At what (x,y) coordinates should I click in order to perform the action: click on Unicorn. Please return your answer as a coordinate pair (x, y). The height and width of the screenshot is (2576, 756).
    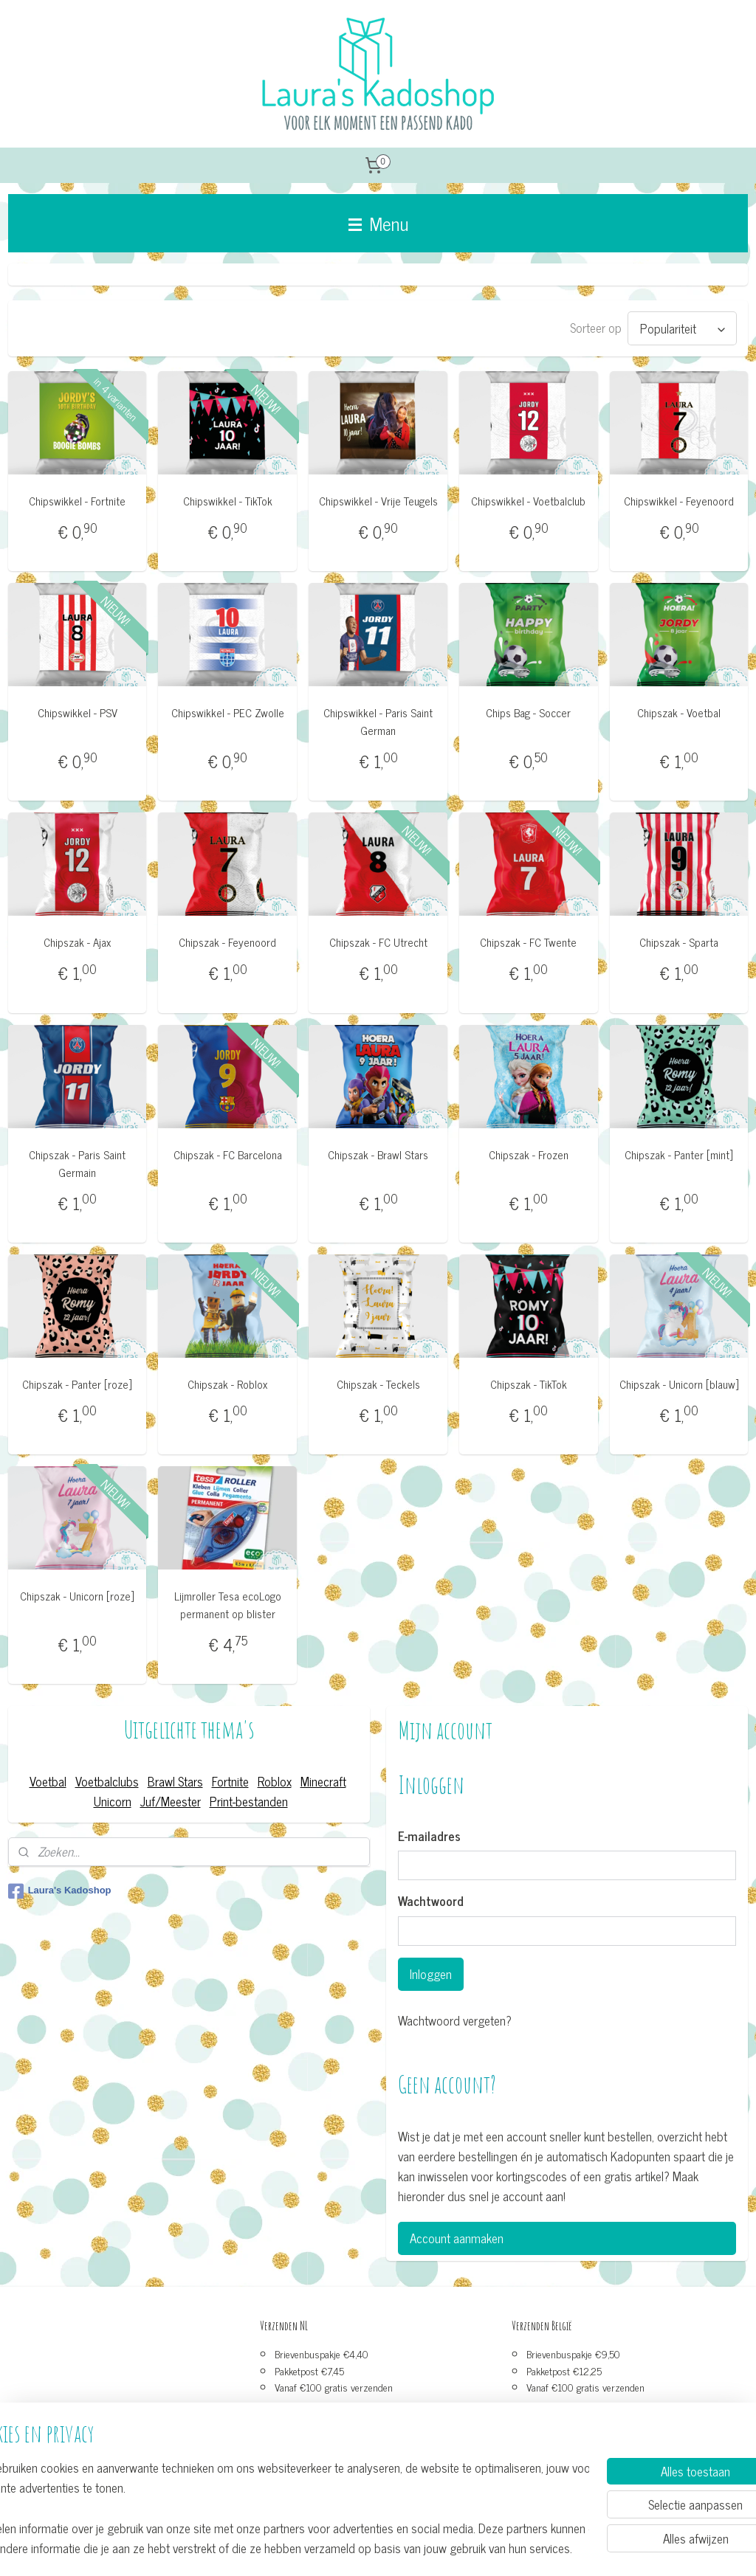
    Looking at the image, I should click on (112, 1801).